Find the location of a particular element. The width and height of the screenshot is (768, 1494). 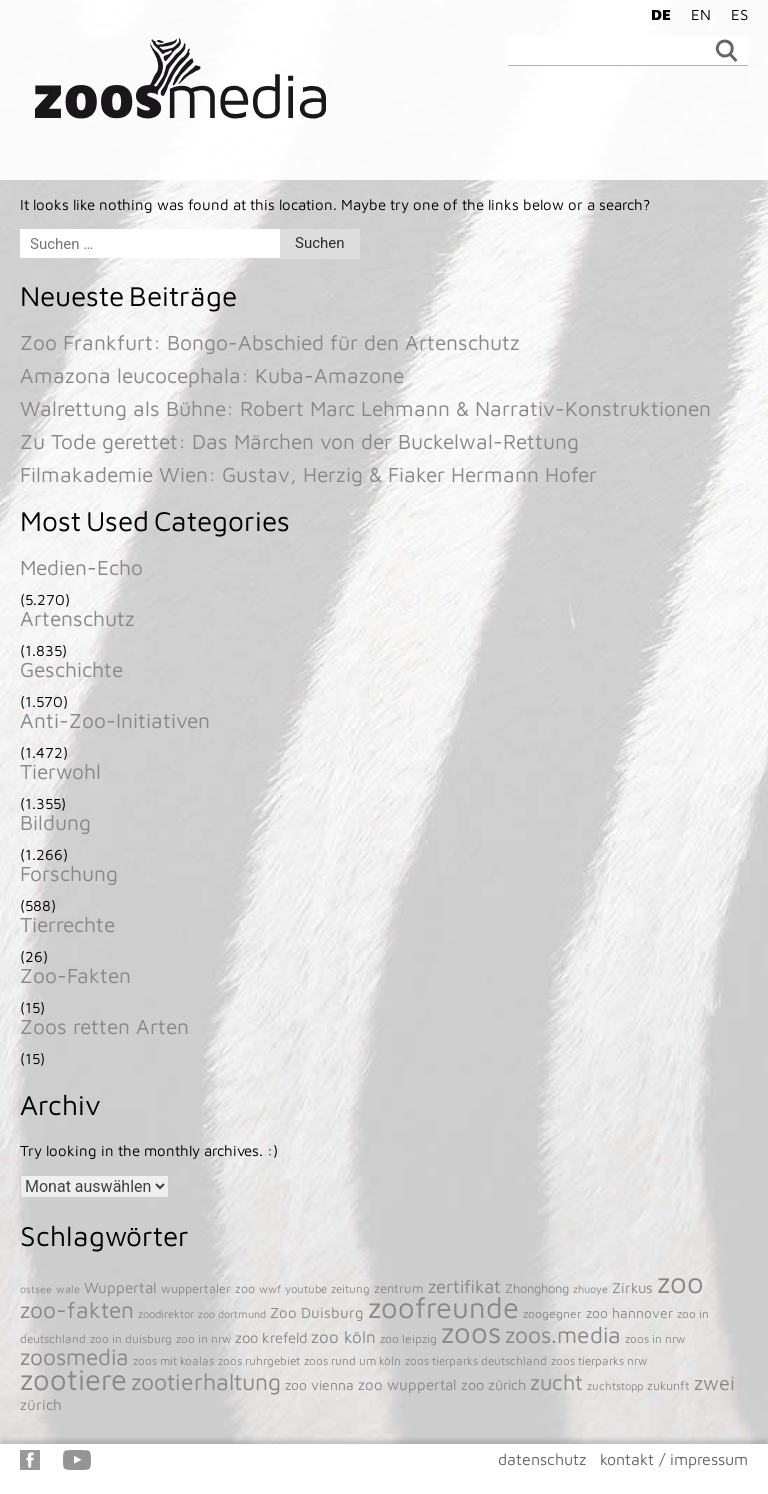

Zirkus [Zirkus (94 Einträge)] is located at coordinates (632, 1287).